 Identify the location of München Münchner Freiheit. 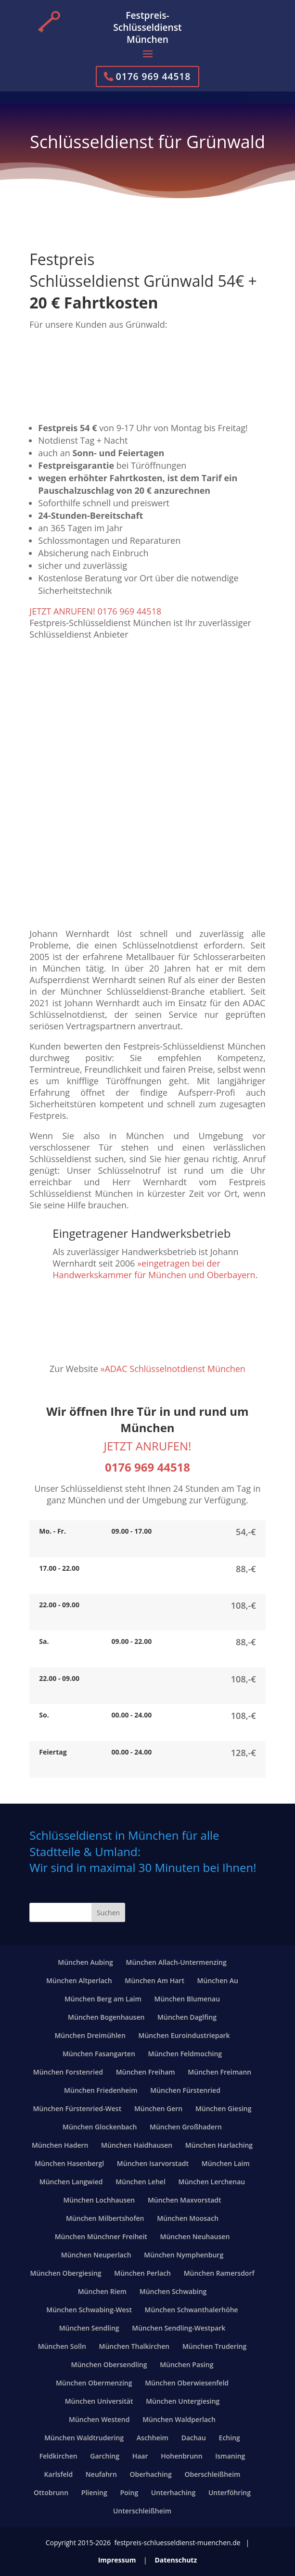
(101, 2236).